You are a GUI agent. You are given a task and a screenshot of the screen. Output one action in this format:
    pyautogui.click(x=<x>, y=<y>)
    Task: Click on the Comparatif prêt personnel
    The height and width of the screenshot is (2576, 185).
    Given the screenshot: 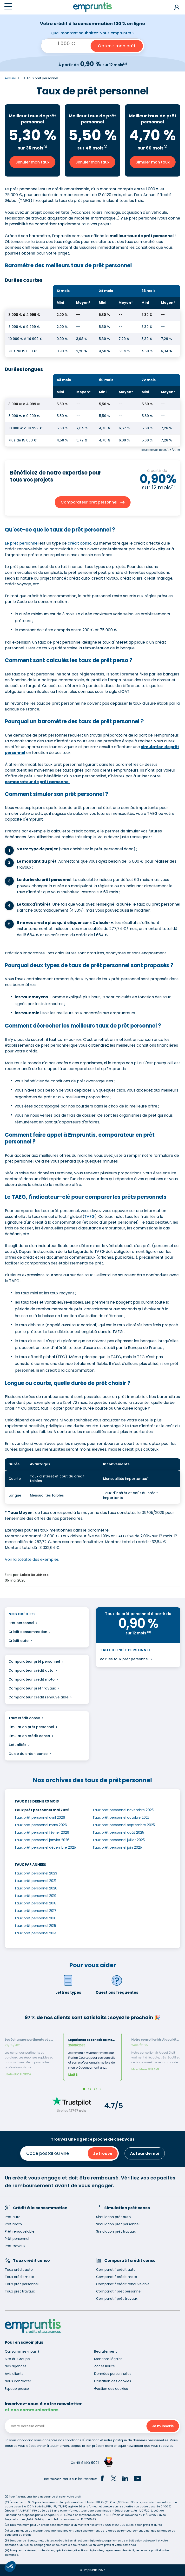 What is the action you would take?
    pyautogui.click(x=118, y=2291)
    